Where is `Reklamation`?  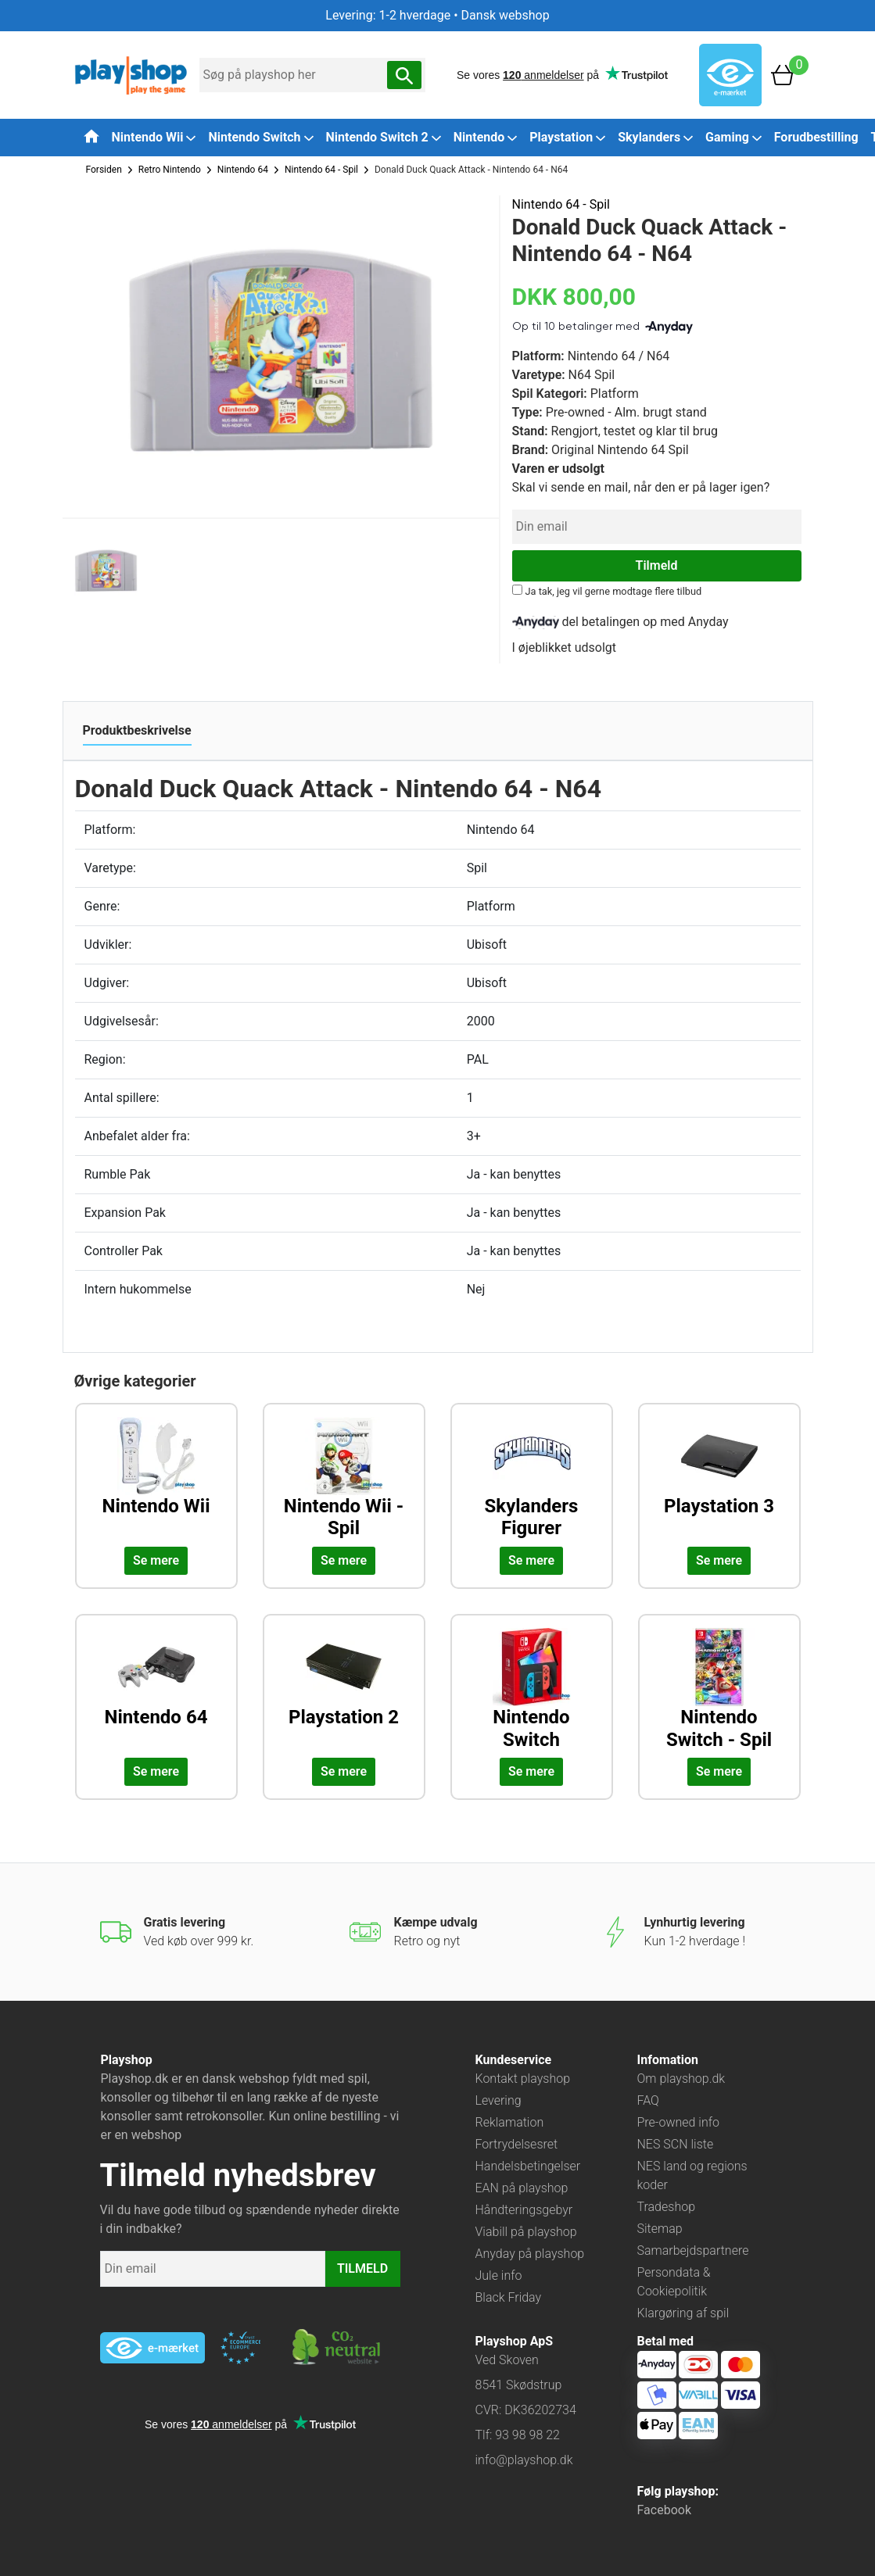
Reklamation is located at coordinates (509, 2122).